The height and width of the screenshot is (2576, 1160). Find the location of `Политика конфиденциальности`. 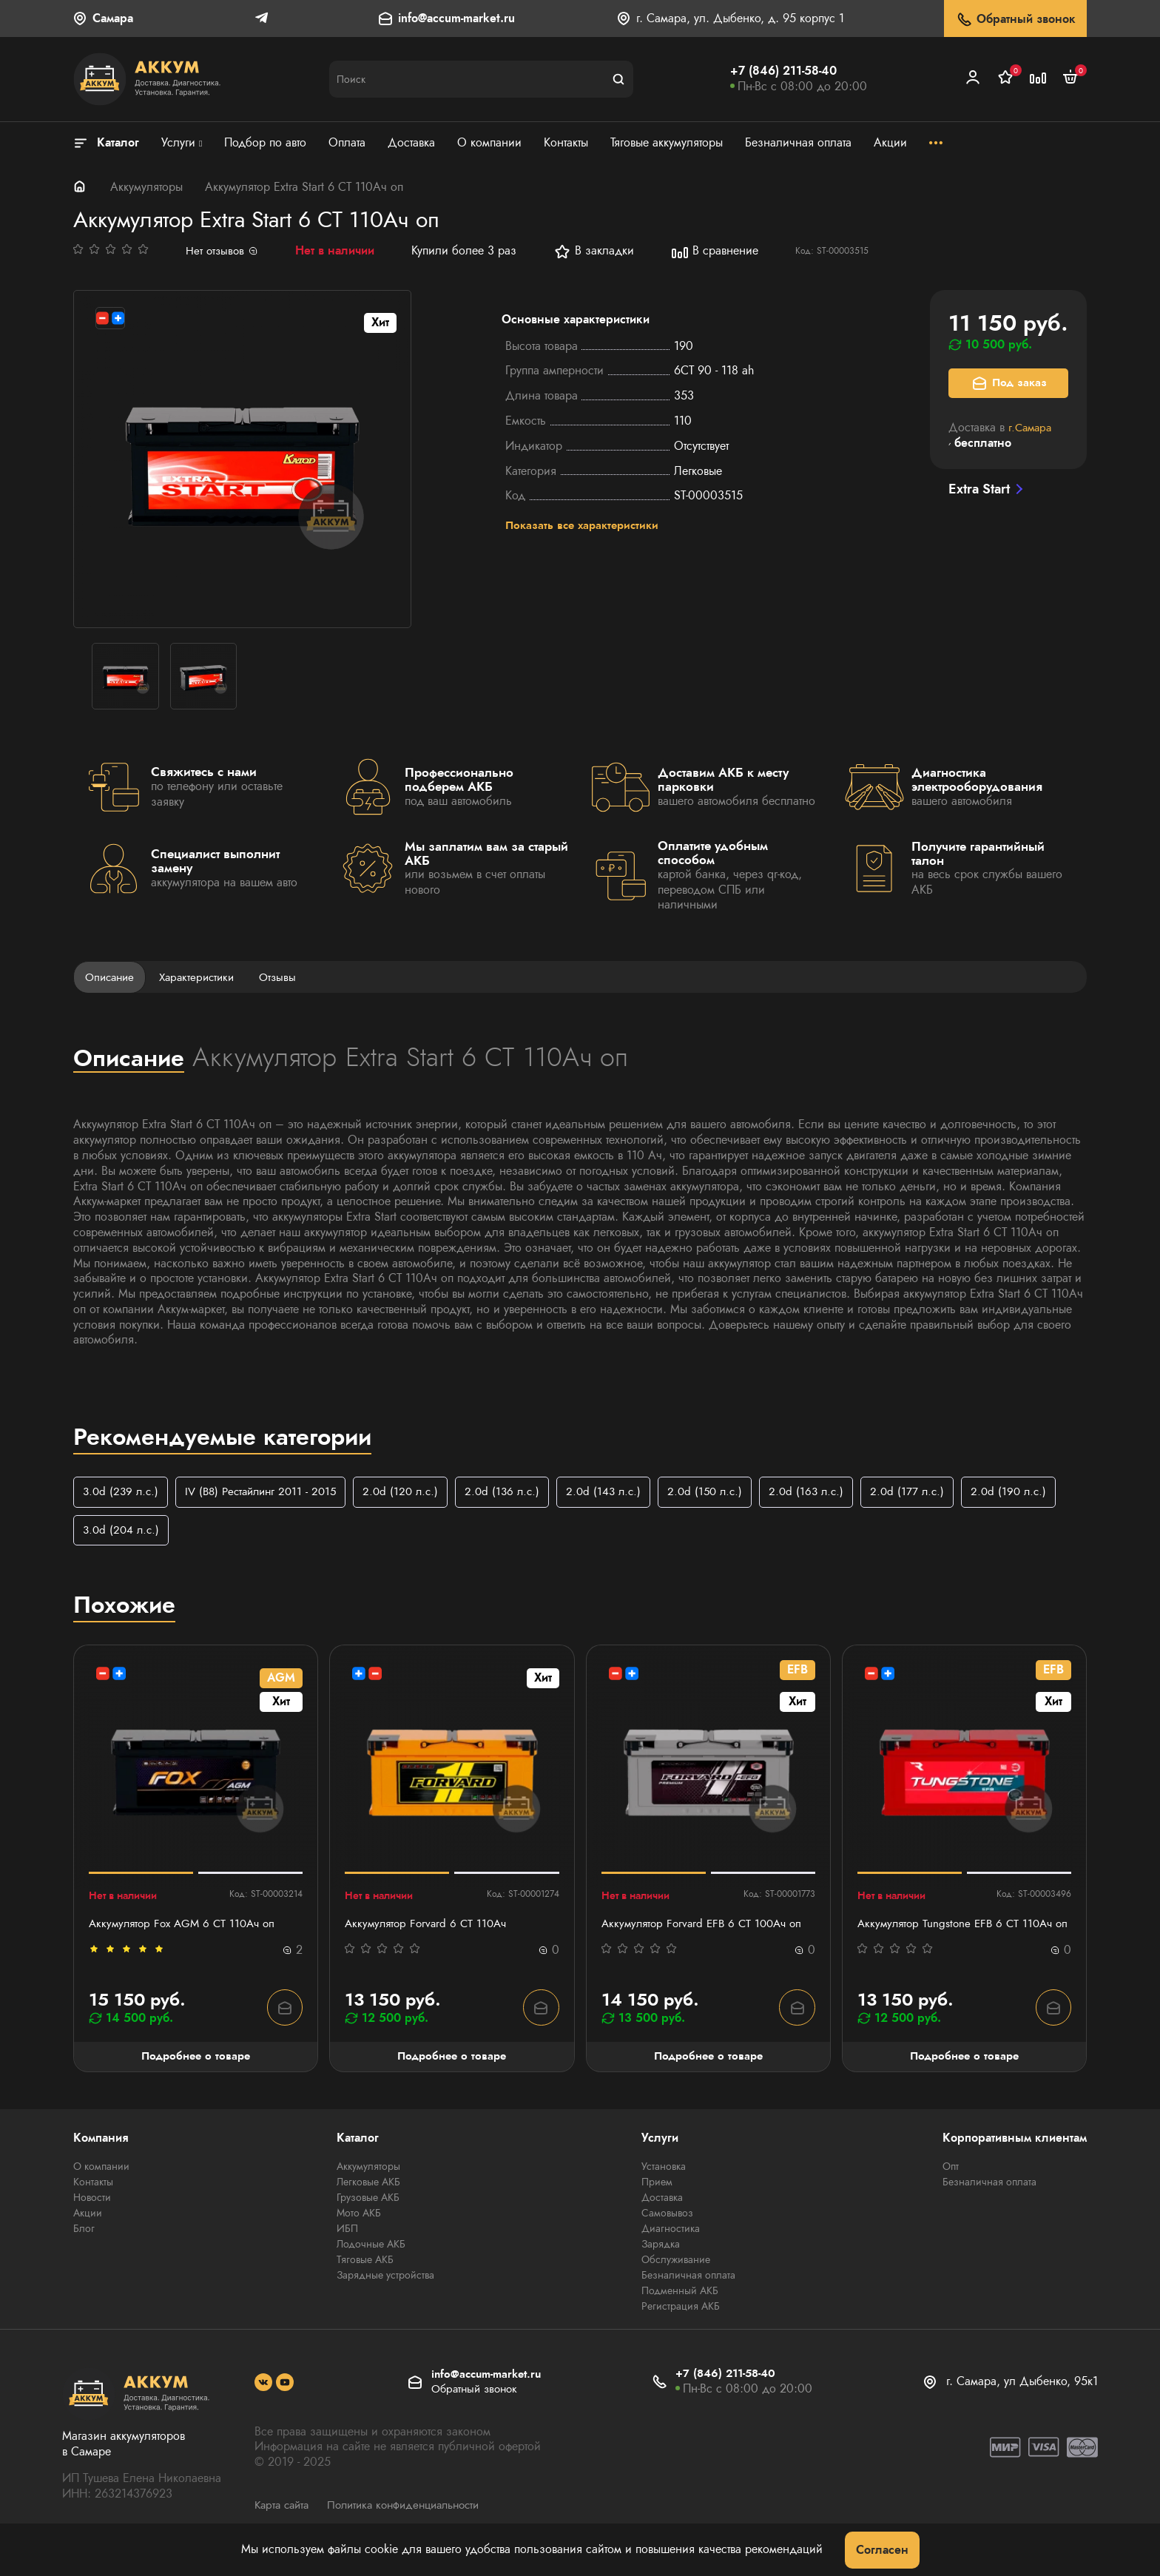

Политика конфиденциальности is located at coordinates (414, 2523).